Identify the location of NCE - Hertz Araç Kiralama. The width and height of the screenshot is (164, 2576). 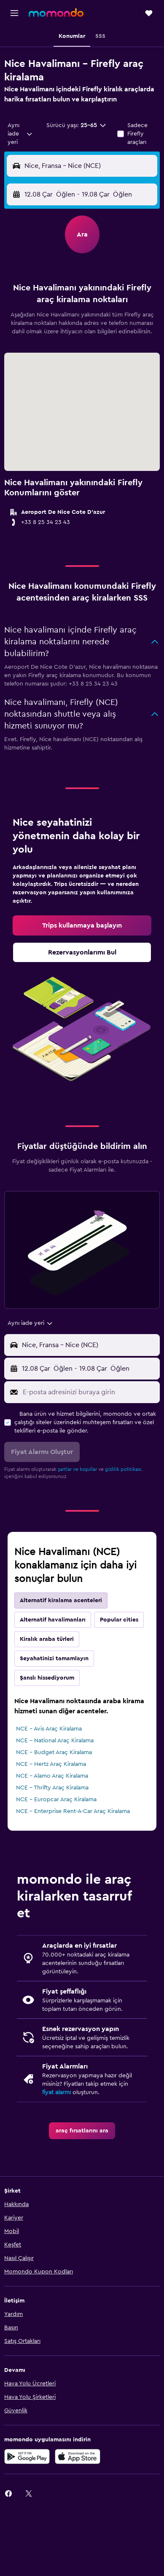
(51, 1764).